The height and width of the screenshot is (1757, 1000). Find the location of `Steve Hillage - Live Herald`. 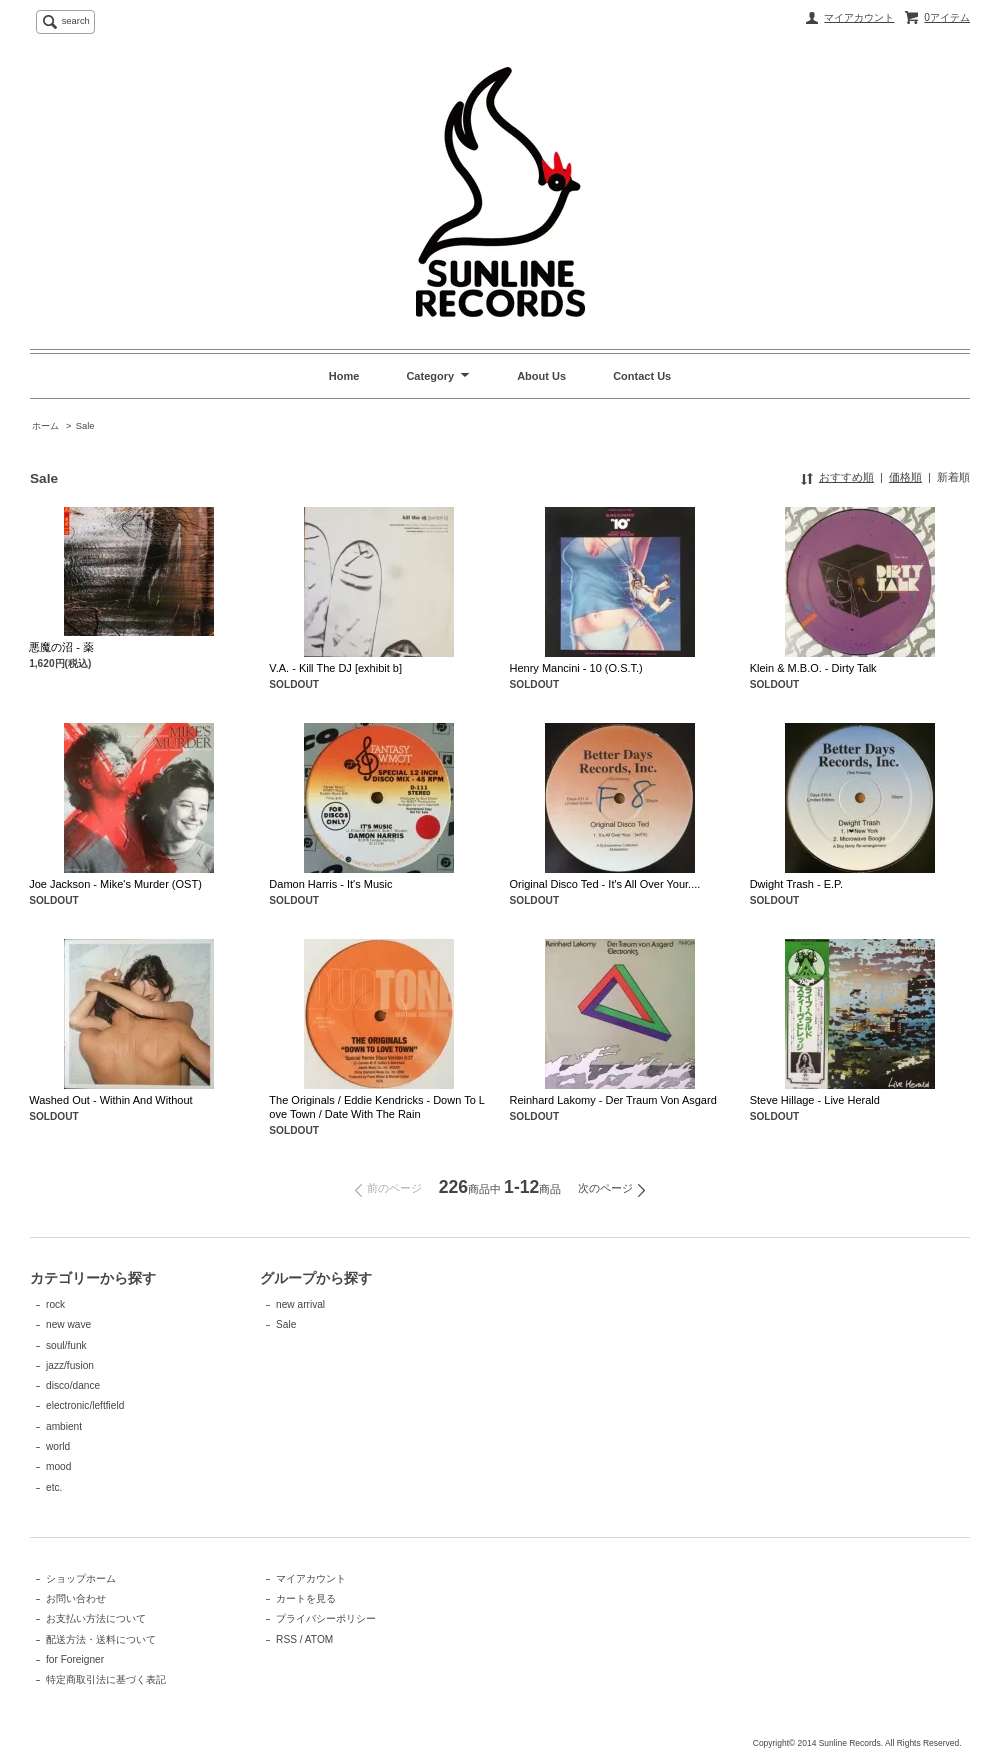

Steve Hillage - Live Herald is located at coordinates (815, 1100).